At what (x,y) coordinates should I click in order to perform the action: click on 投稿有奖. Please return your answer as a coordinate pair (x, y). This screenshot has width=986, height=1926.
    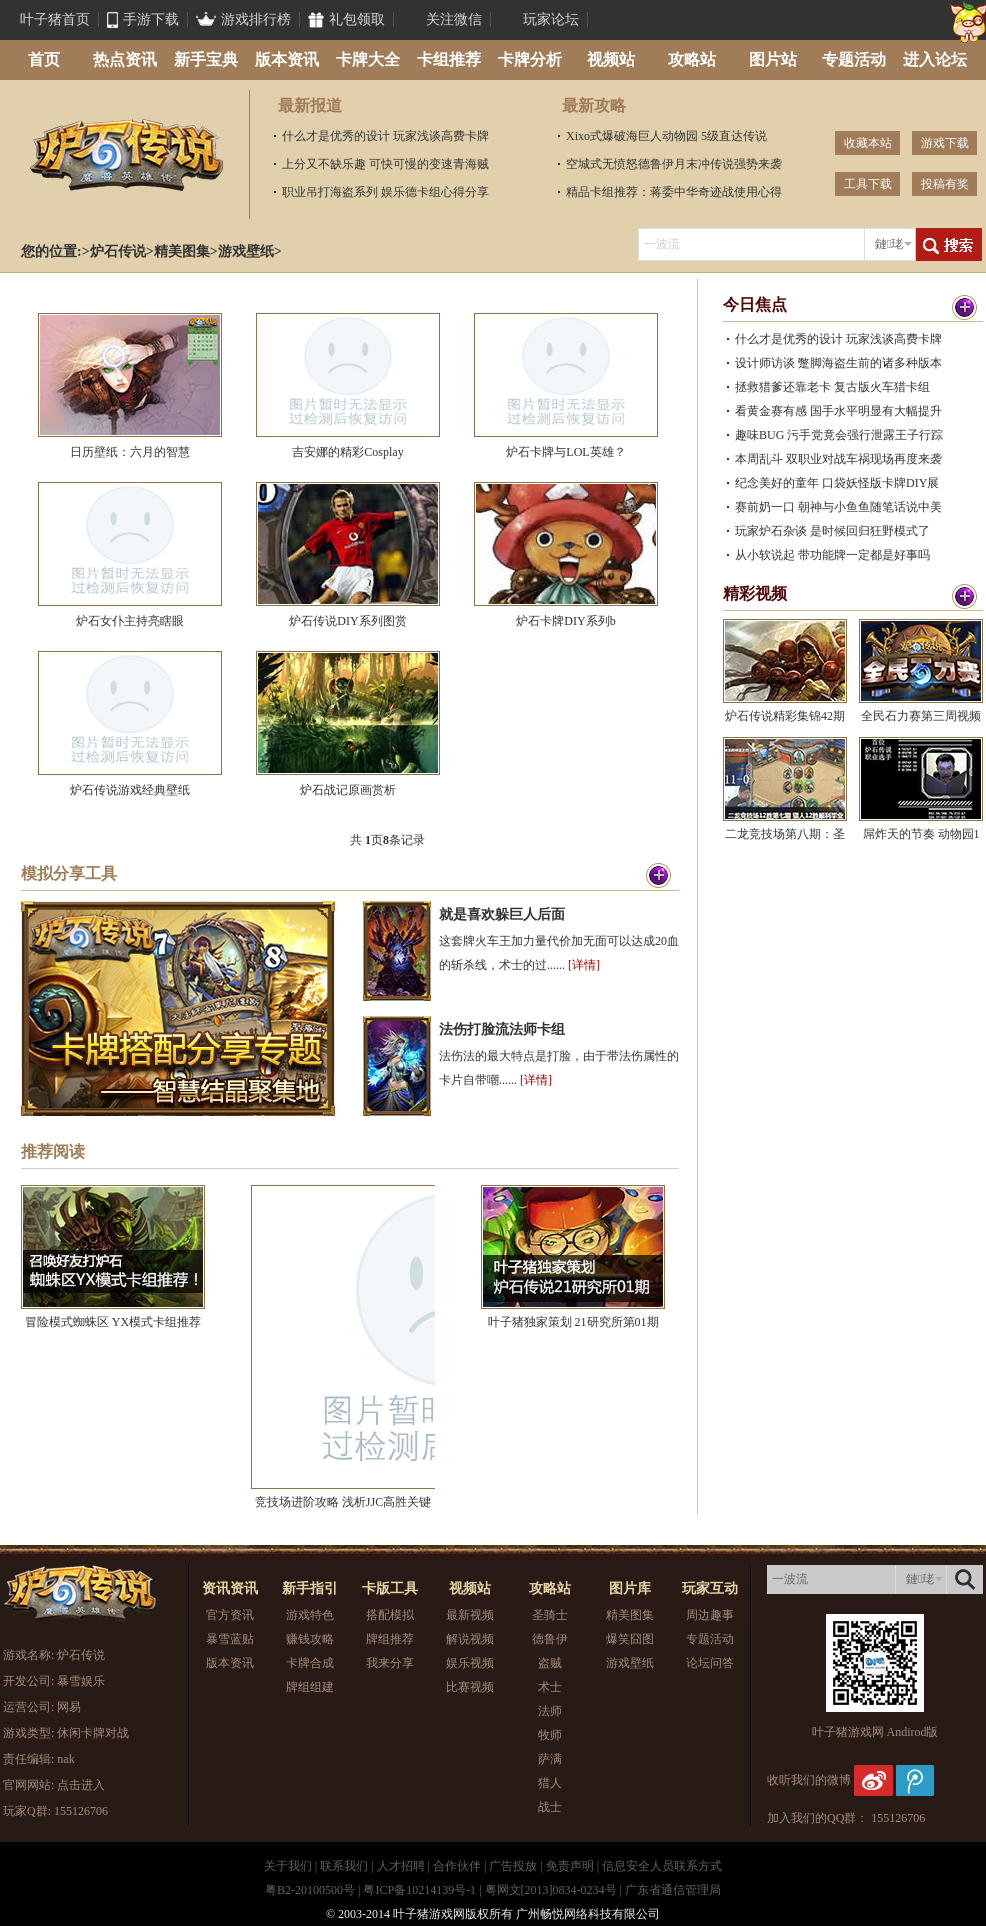
    Looking at the image, I should click on (945, 184).